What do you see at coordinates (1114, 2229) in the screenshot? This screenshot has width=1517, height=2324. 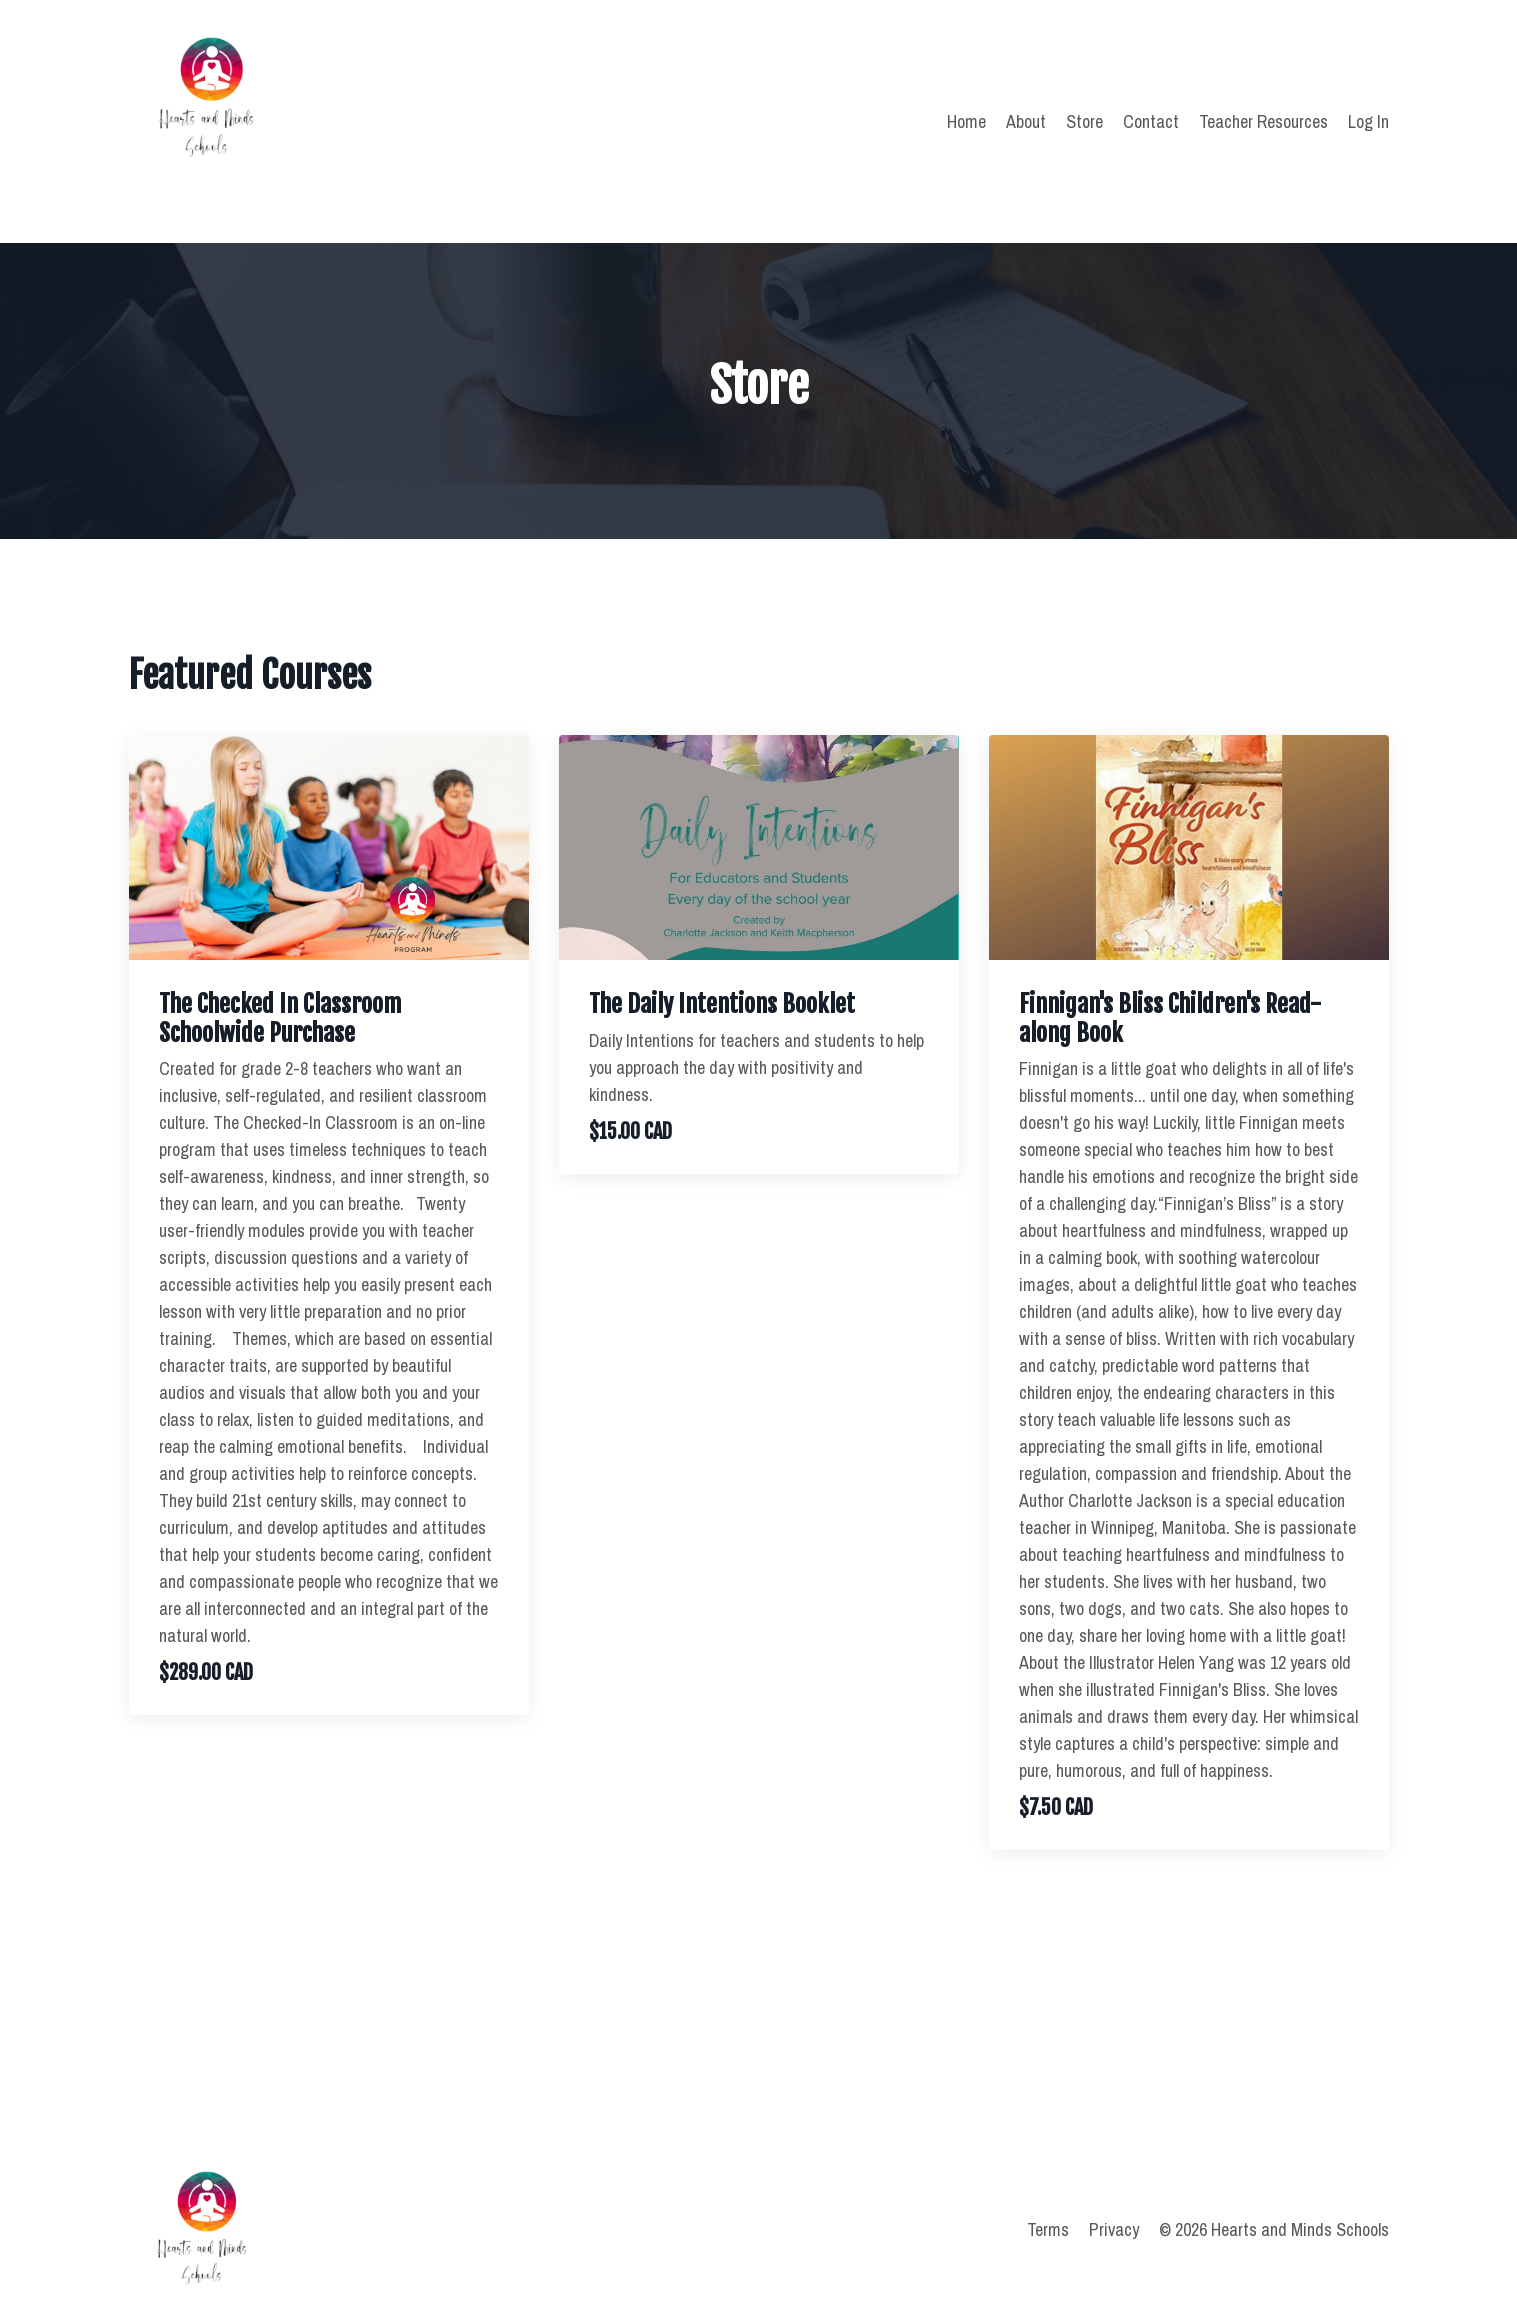 I see `Privacy` at bounding box center [1114, 2229].